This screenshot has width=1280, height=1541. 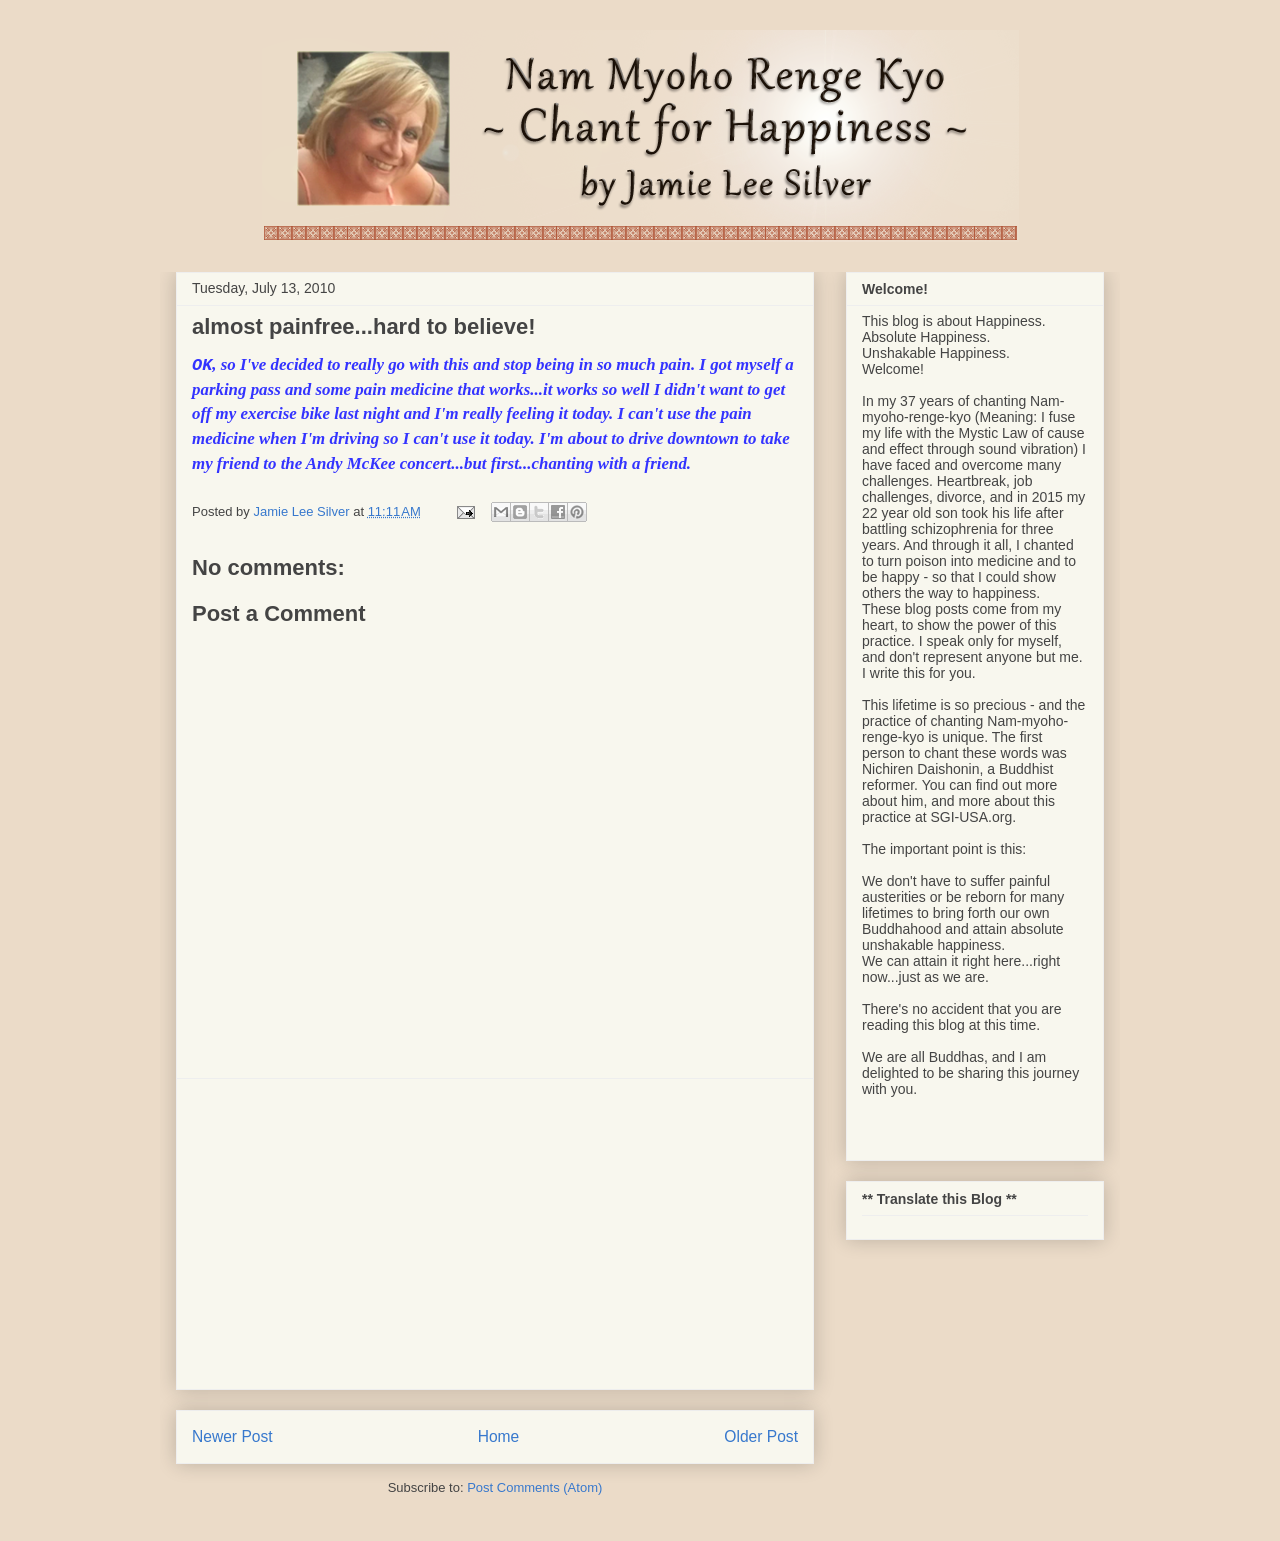 What do you see at coordinates (761, 1436) in the screenshot?
I see `Older Post` at bounding box center [761, 1436].